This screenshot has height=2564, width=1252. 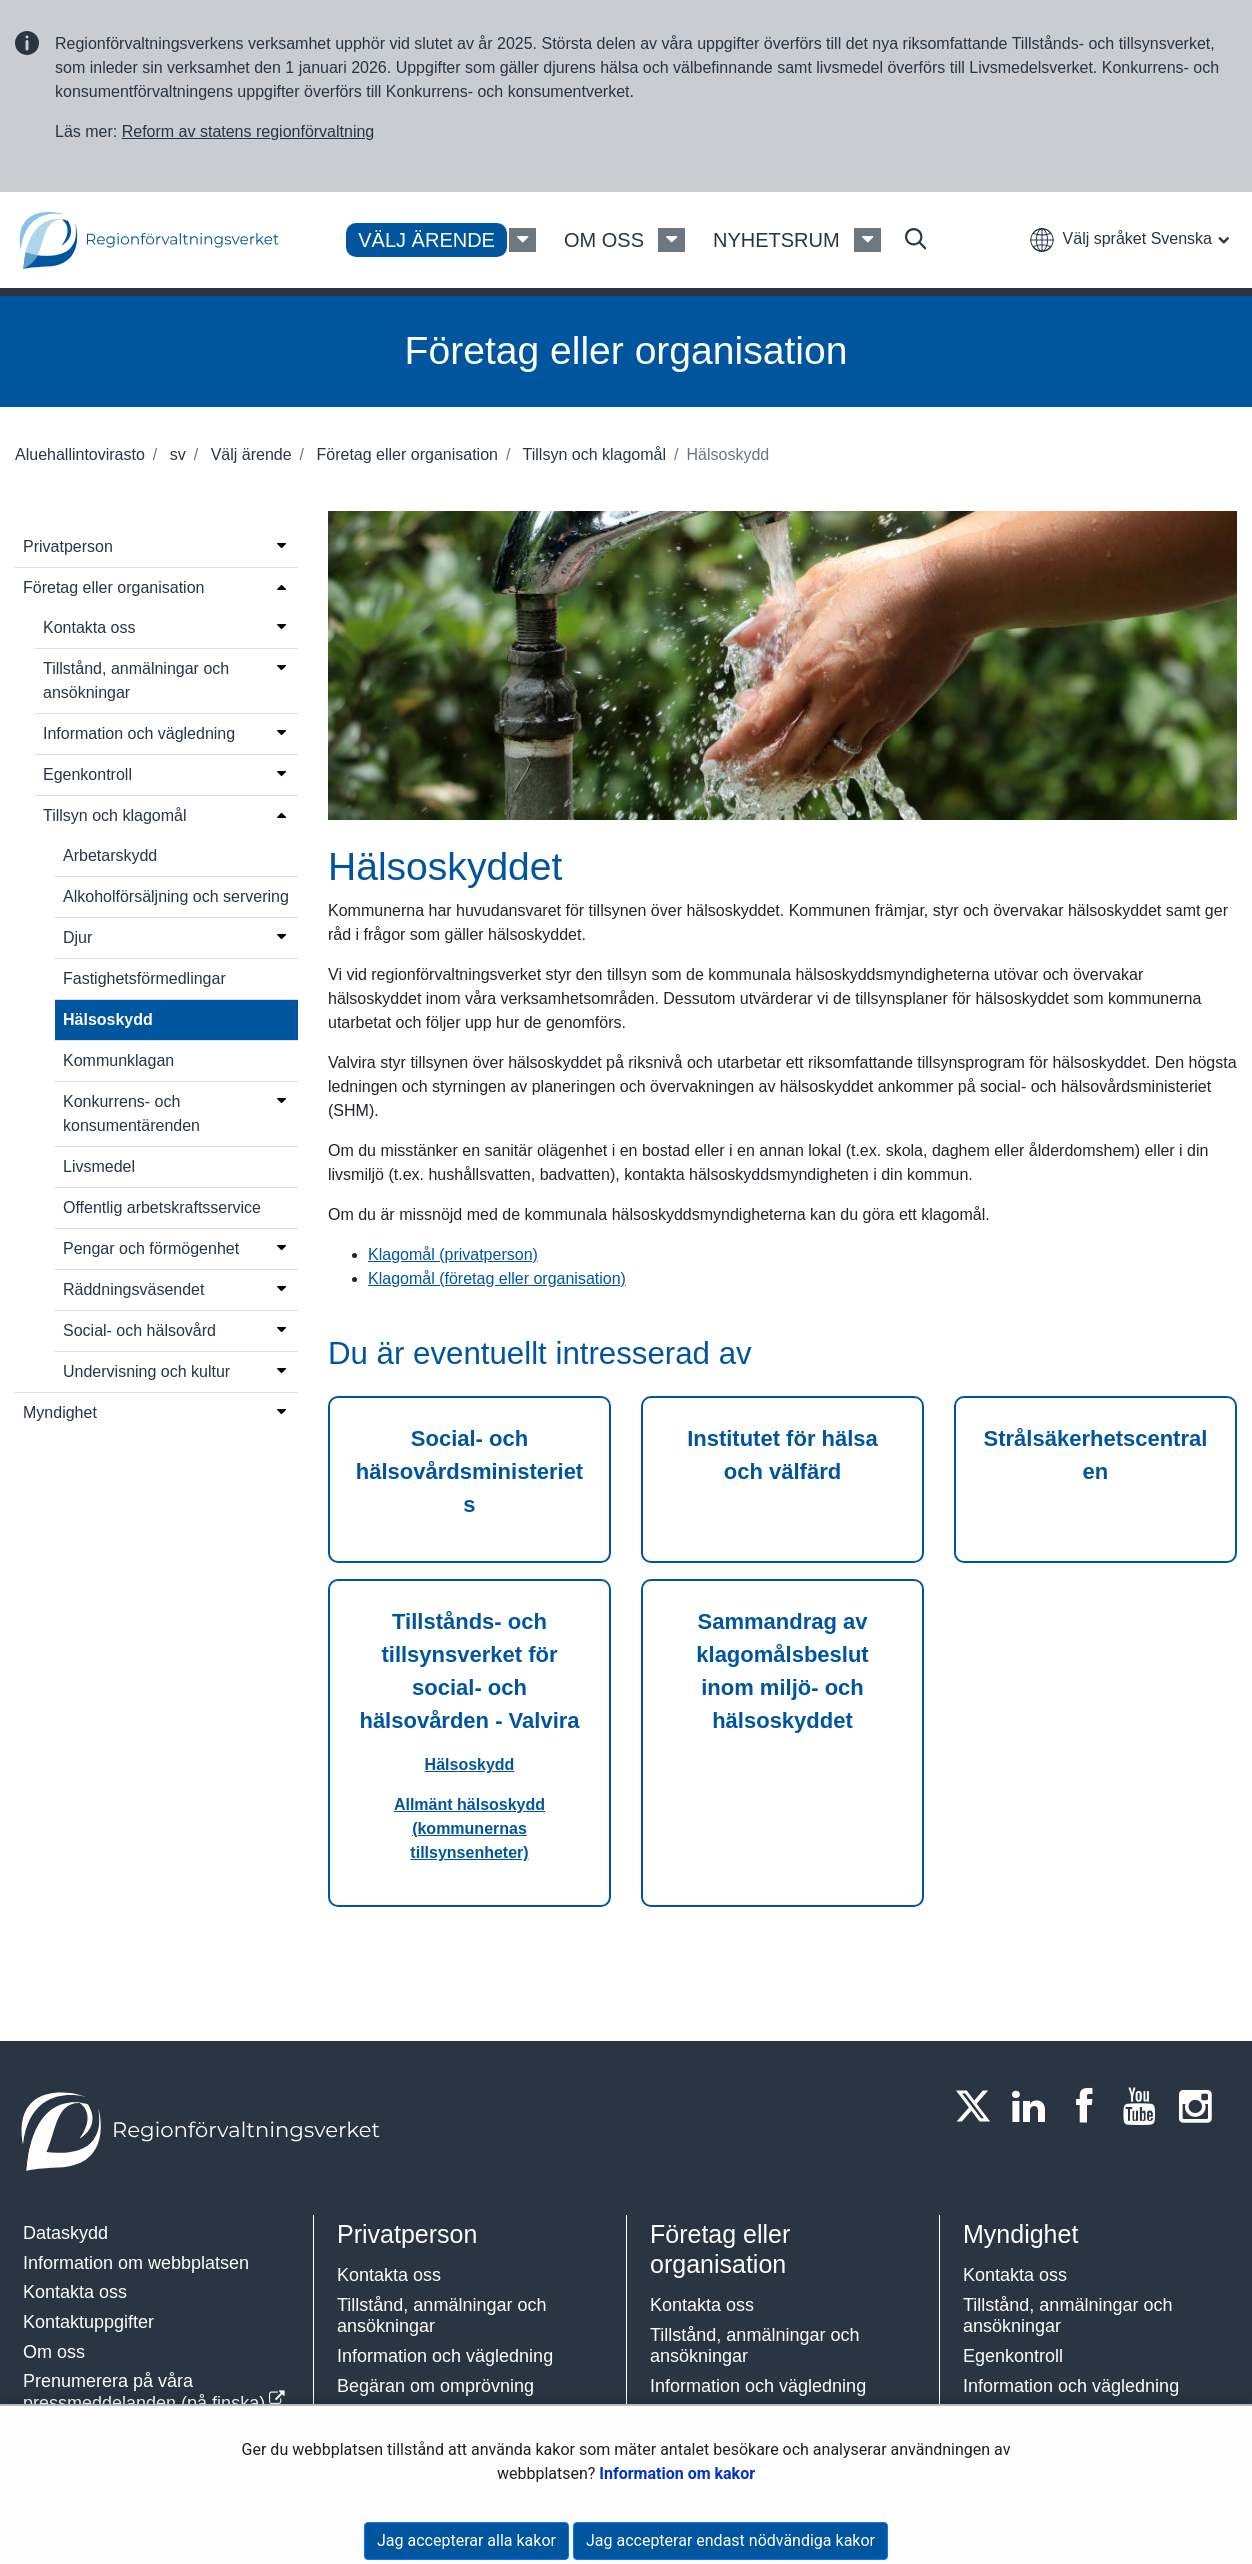 What do you see at coordinates (453, 1254) in the screenshot?
I see `Klagomål (privatperson)` at bounding box center [453, 1254].